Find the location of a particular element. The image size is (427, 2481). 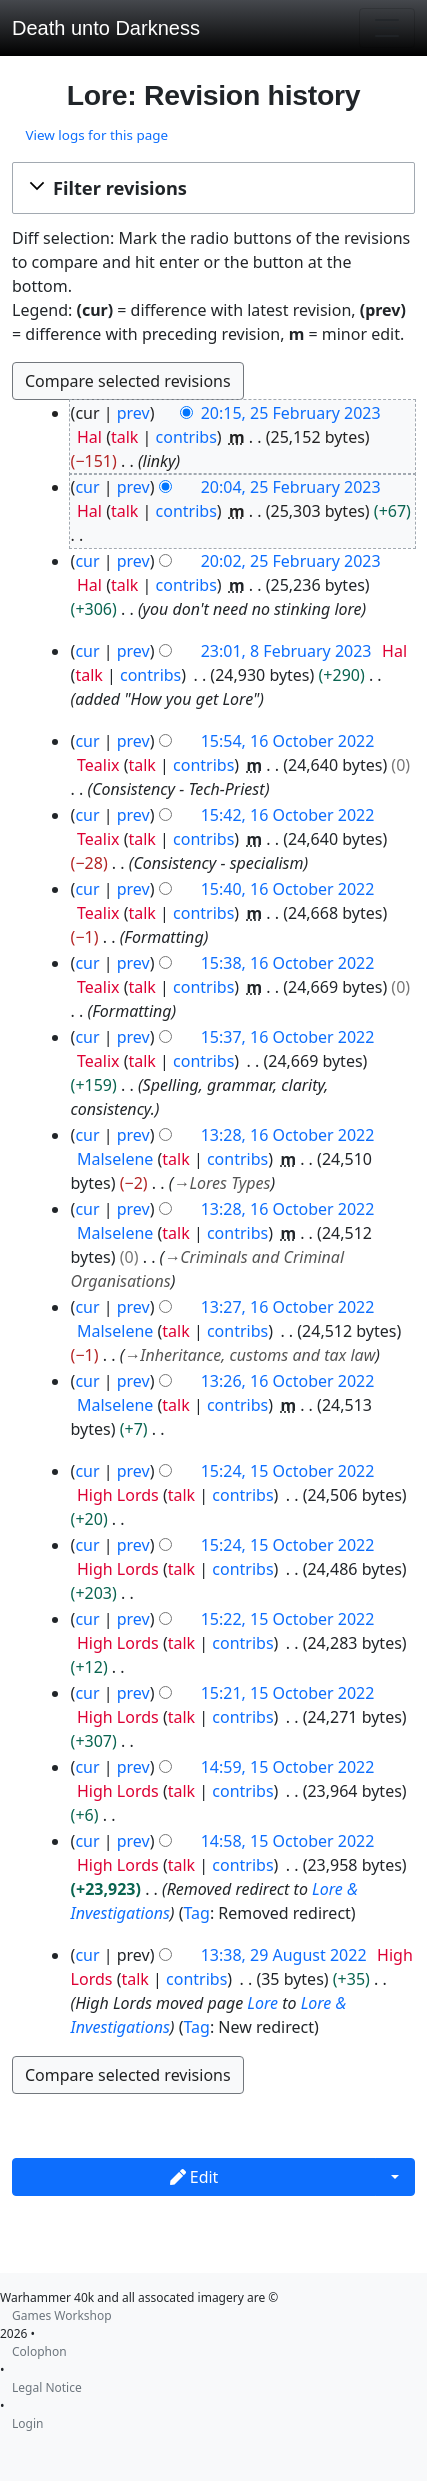

contribs is located at coordinates (186, 437).